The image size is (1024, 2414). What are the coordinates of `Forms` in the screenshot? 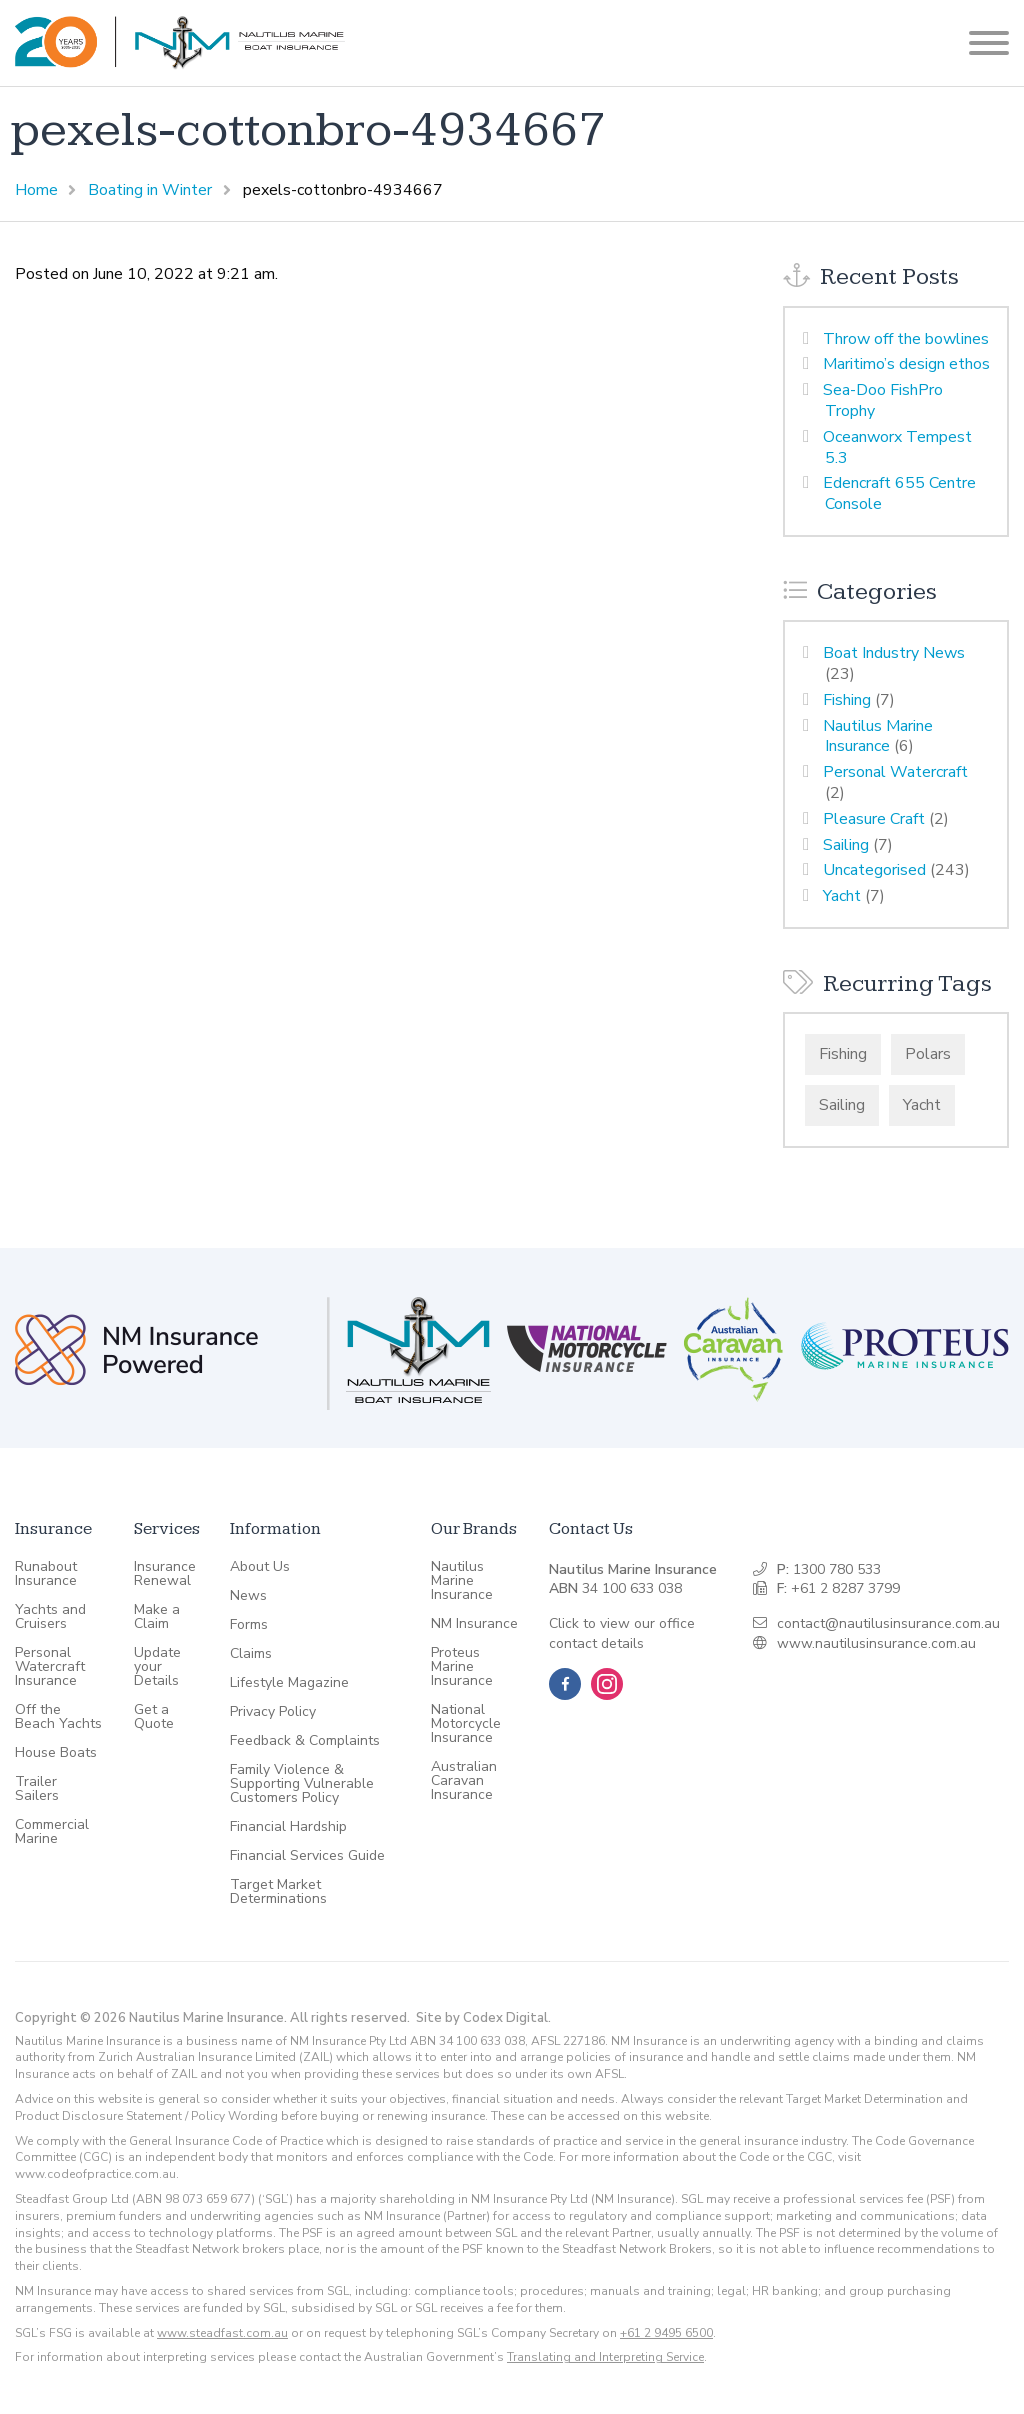 It's located at (249, 1625).